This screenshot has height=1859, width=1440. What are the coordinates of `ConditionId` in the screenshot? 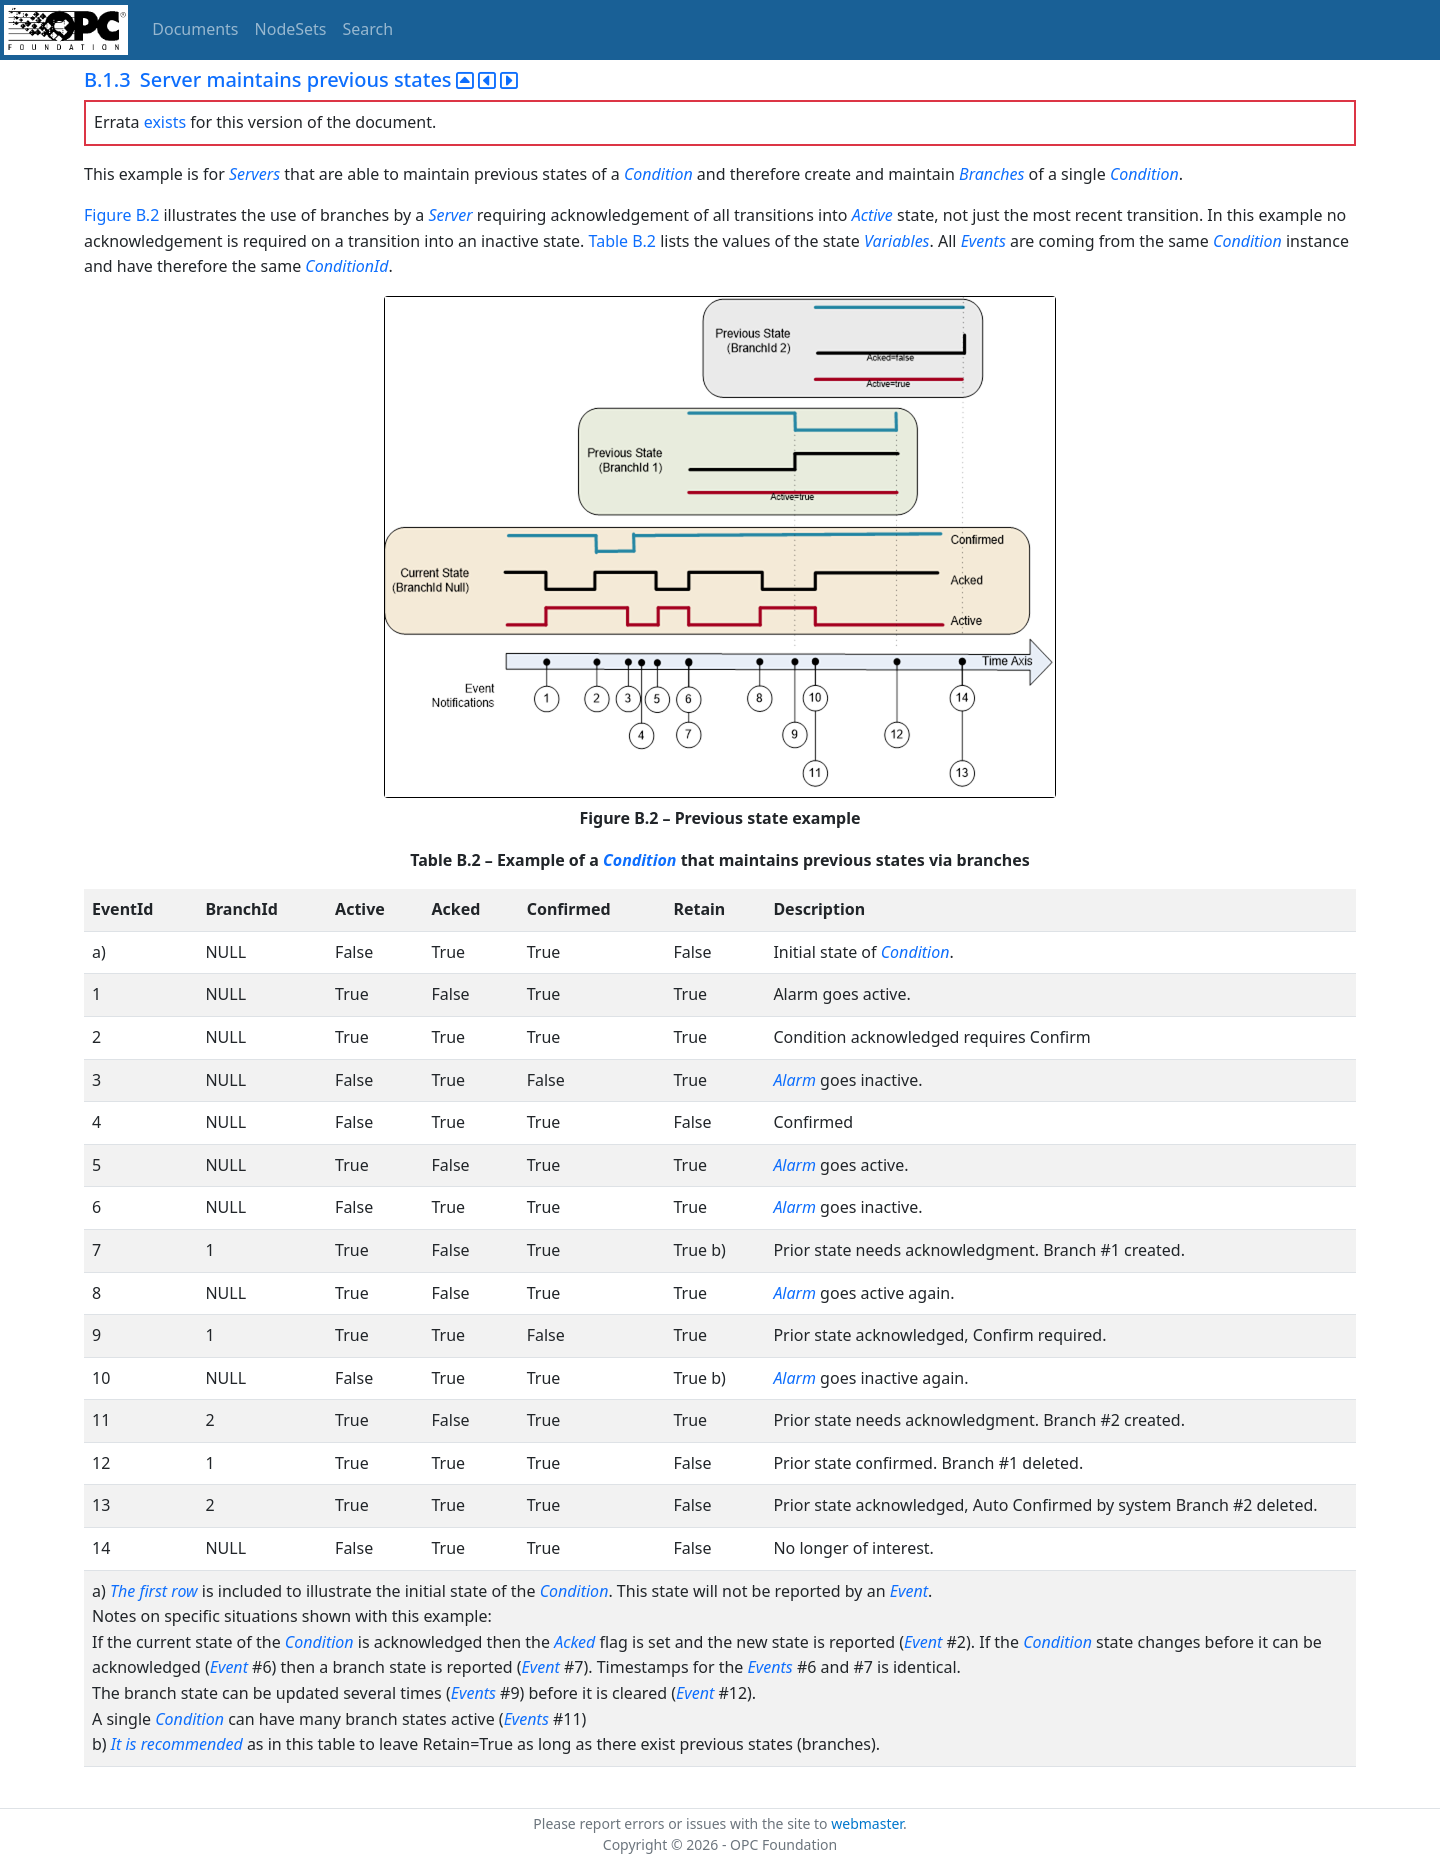 It's located at (346, 266).